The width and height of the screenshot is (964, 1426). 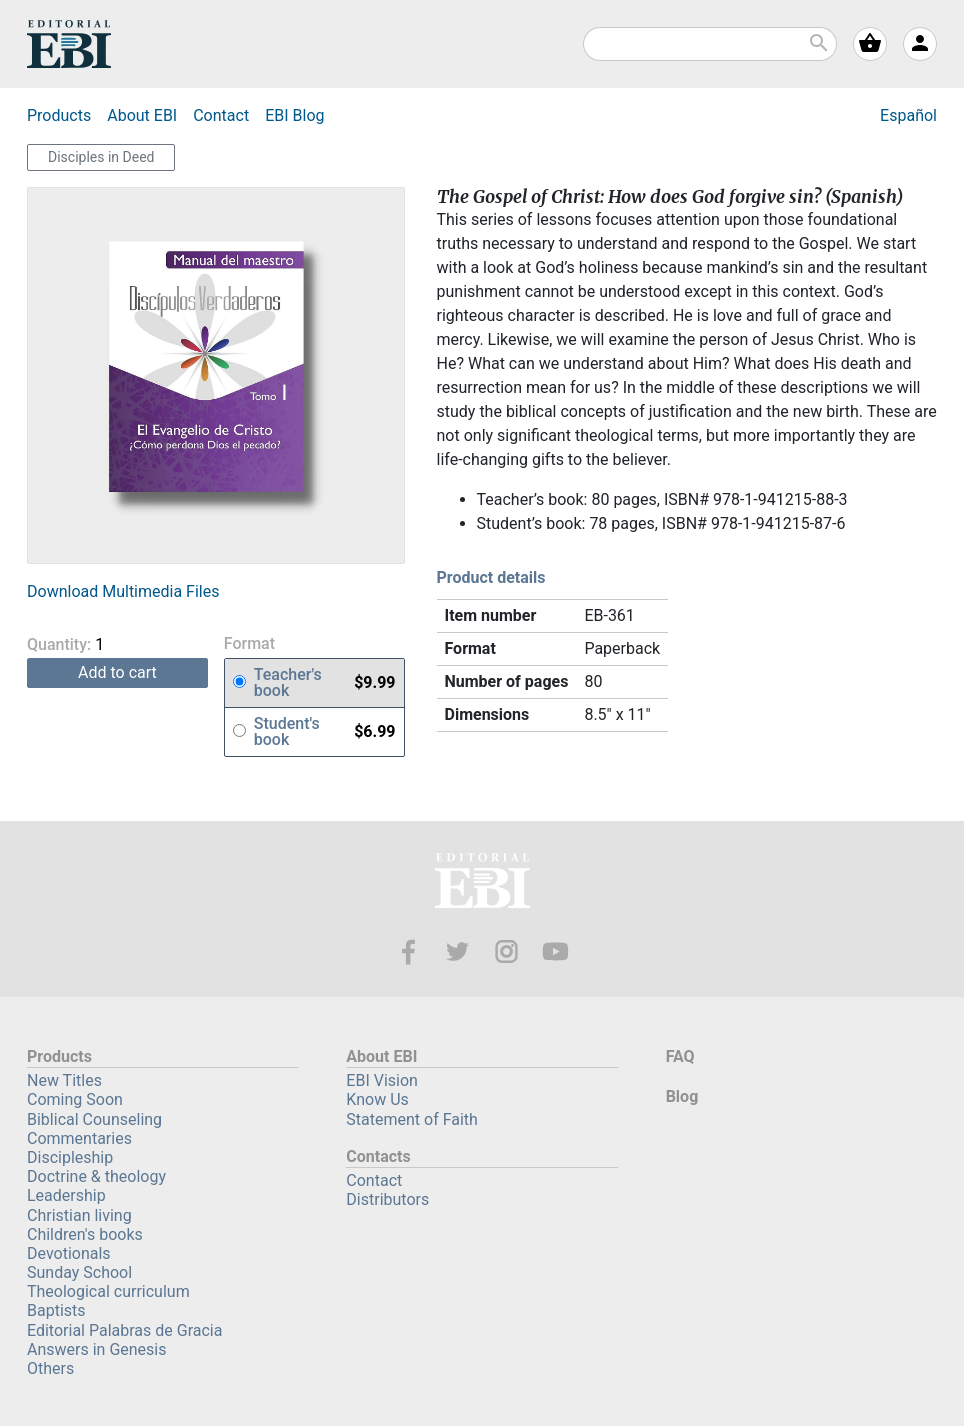 I want to click on Disciples in Deed, so click(x=101, y=157).